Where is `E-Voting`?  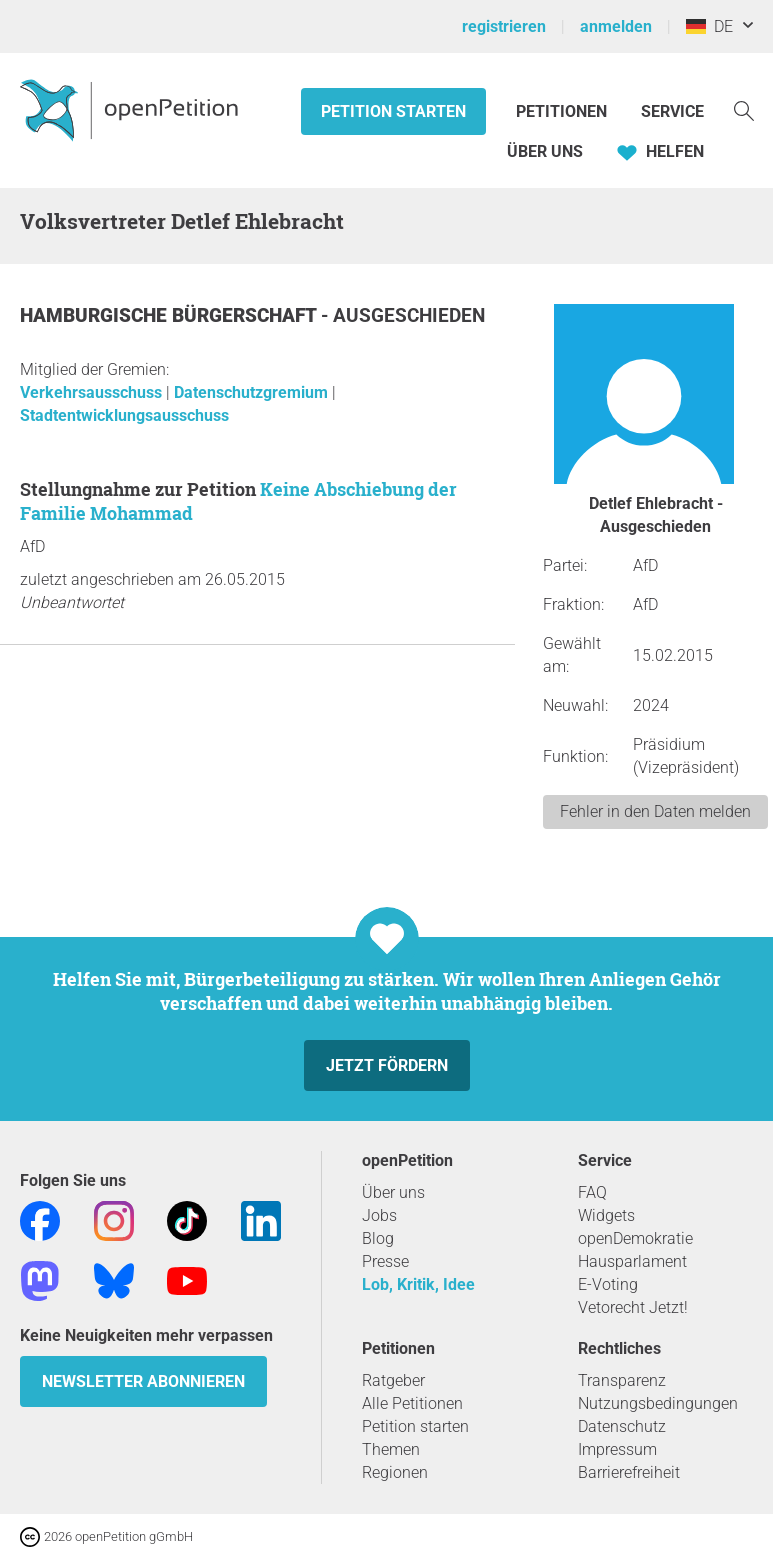 E-Voting is located at coordinates (608, 1284).